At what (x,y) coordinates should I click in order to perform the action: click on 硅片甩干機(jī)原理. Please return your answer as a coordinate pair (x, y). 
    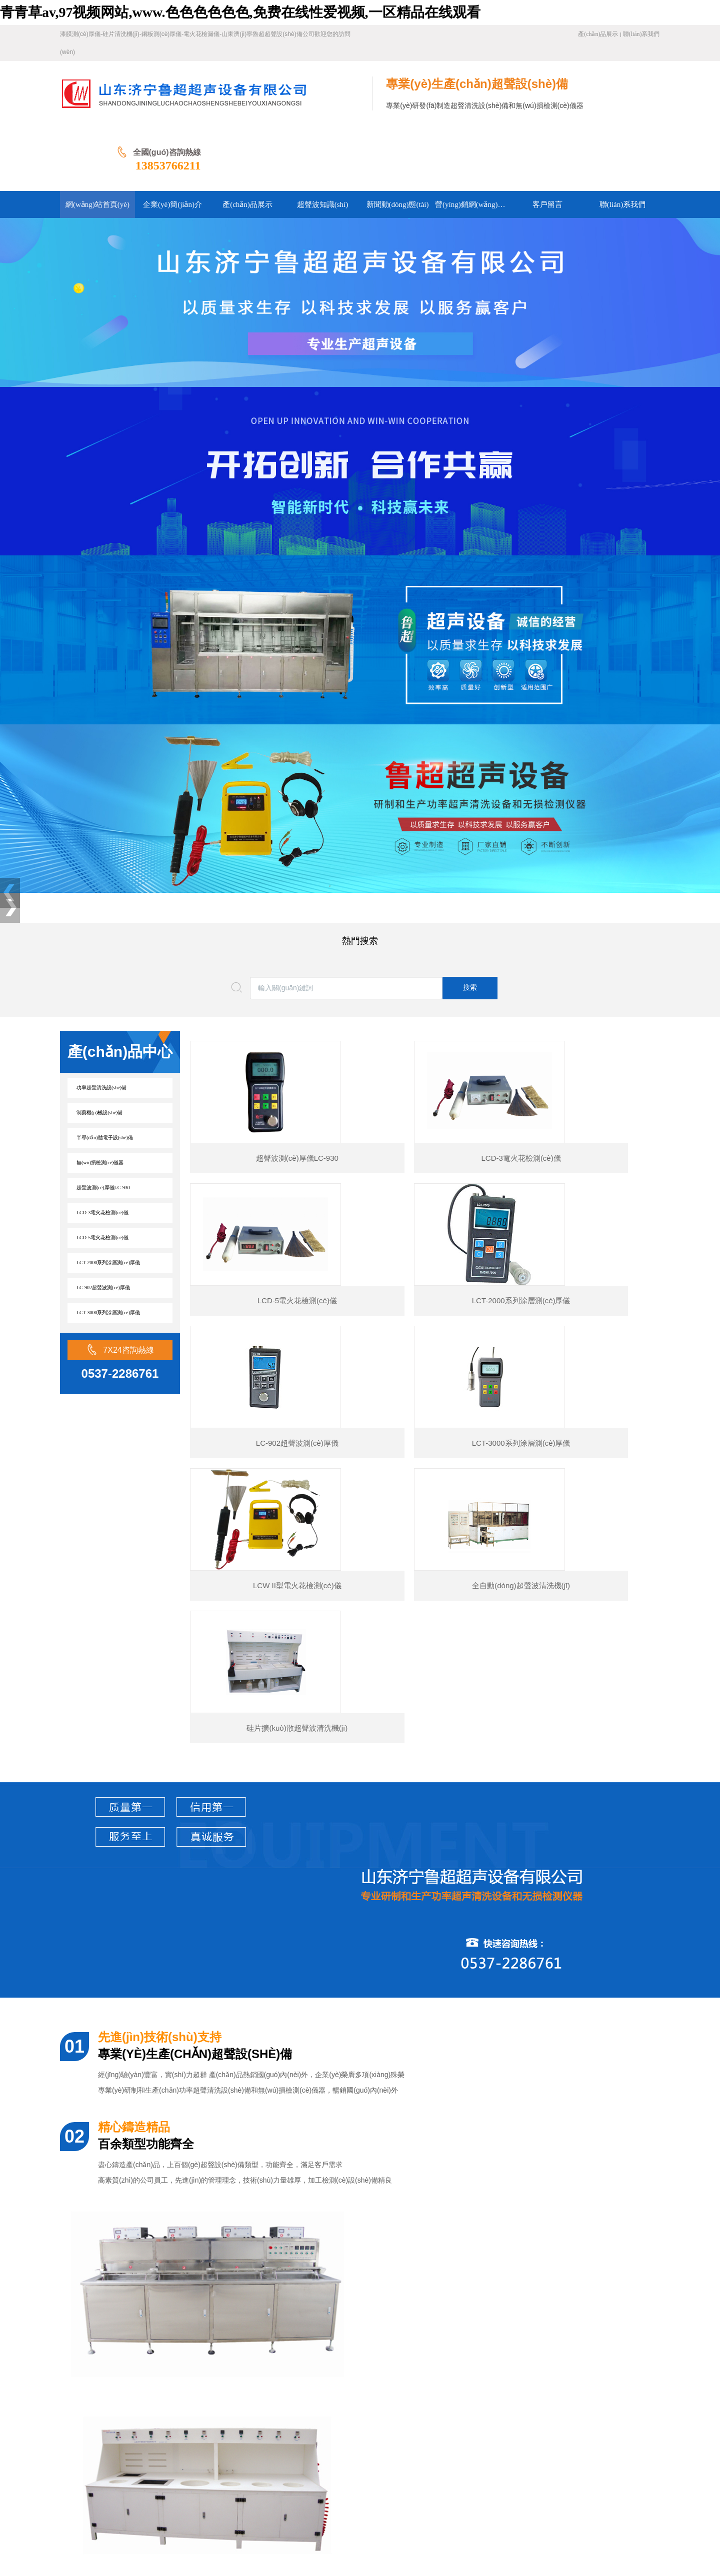
    Looking at the image, I should click on (116, 2326).